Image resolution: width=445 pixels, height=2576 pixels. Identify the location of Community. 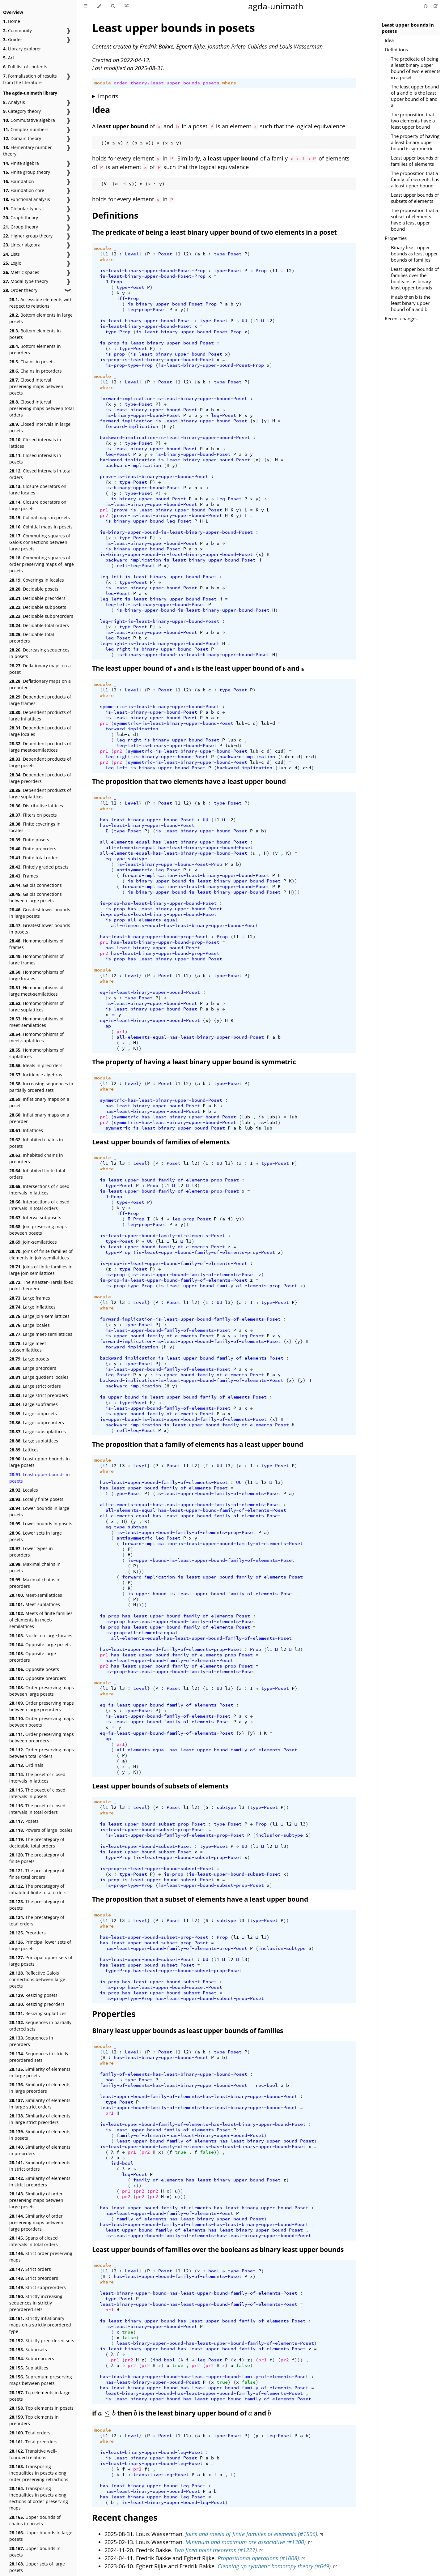
(17, 30).